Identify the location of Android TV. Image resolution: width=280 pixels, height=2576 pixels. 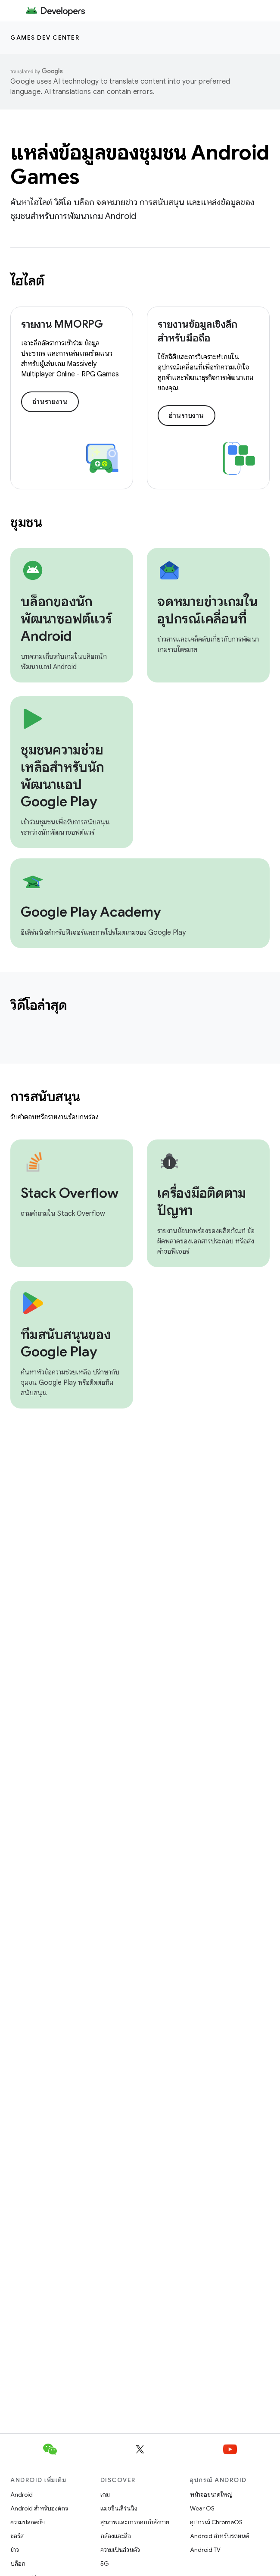
(205, 2550).